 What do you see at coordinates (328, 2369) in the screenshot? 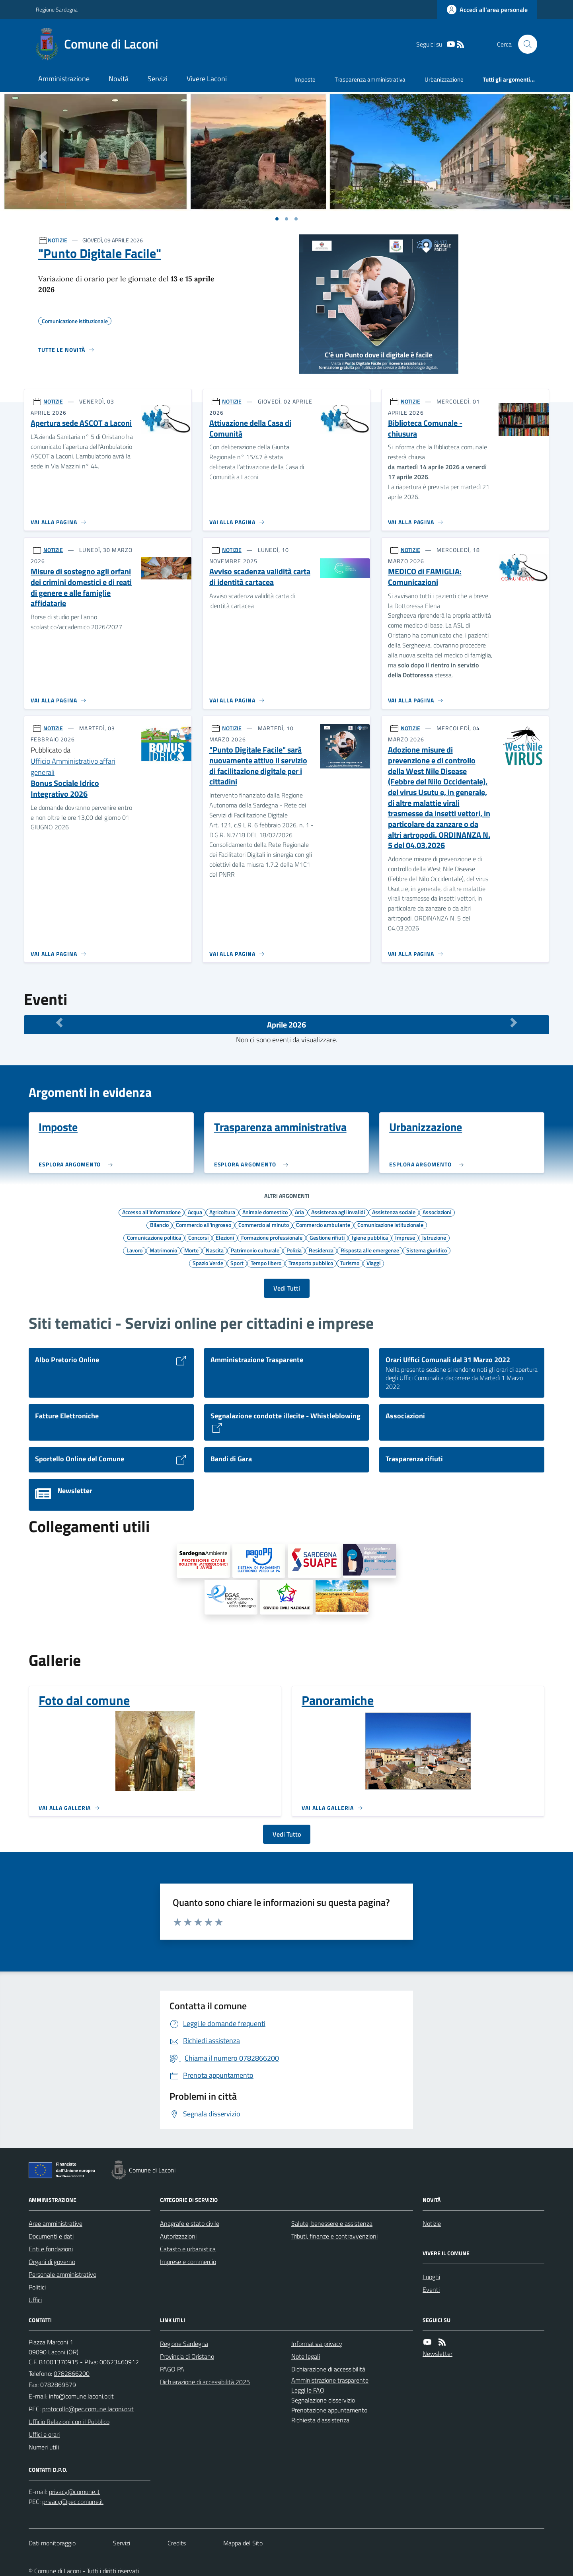
I see `Dichiarazione di accessibilità` at bounding box center [328, 2369].